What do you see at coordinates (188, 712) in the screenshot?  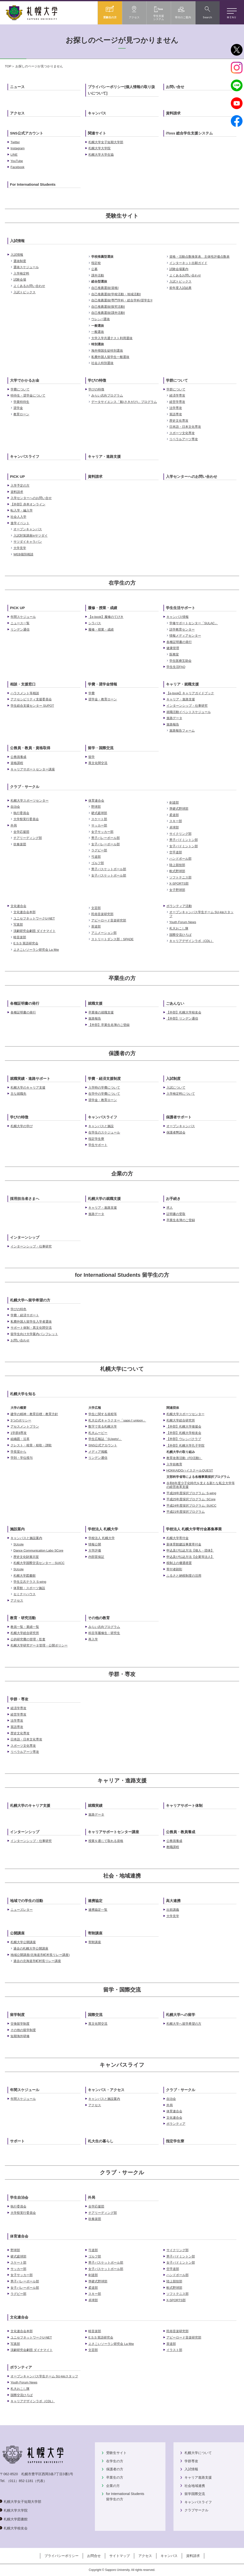 I see `就職活動イベントスケジュール` at bounding box center [188, 712].